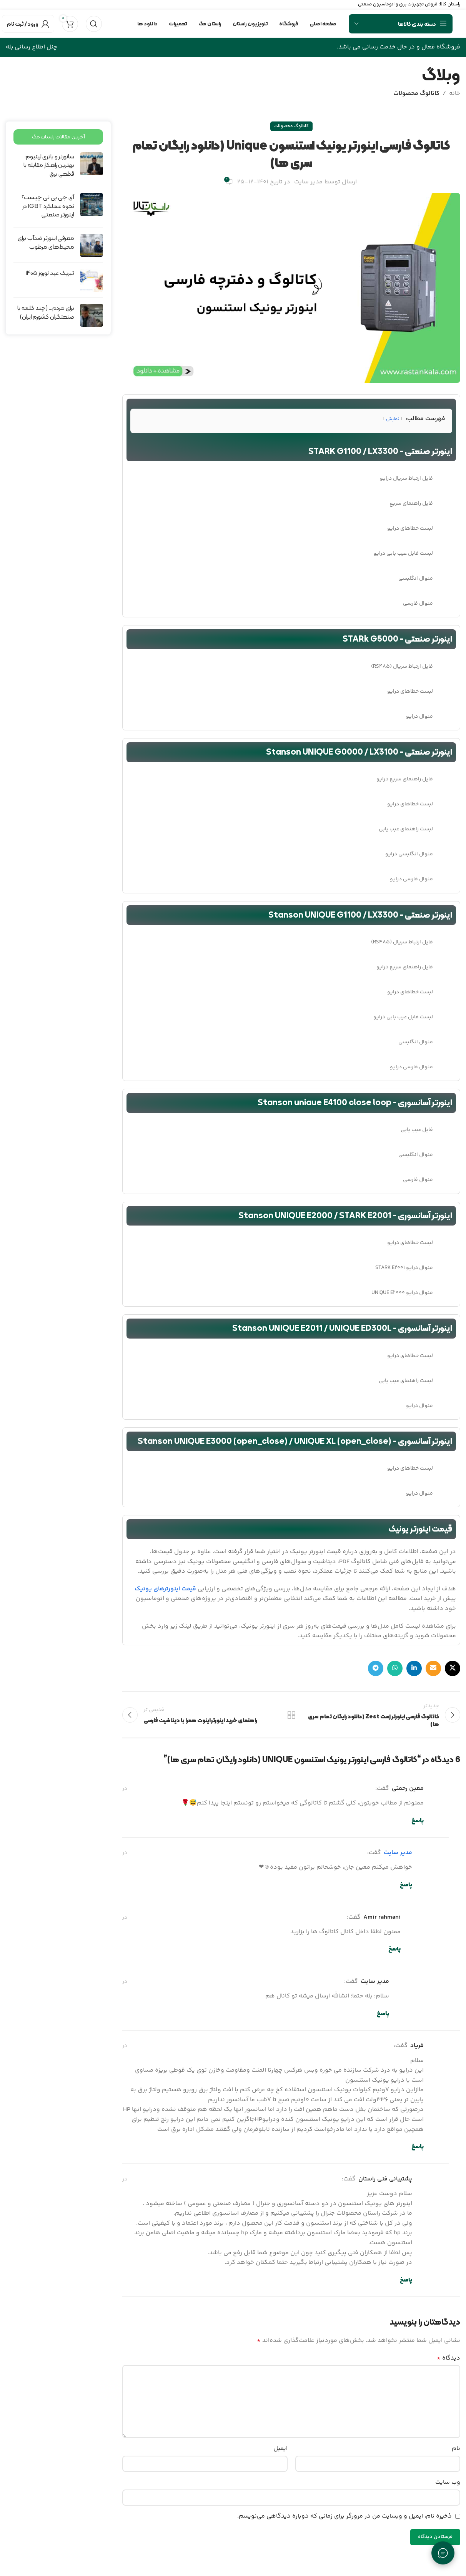  Describe the element at coordinates (91, 166) in the screenshot. I see `[Post thumbnail]` at that location.